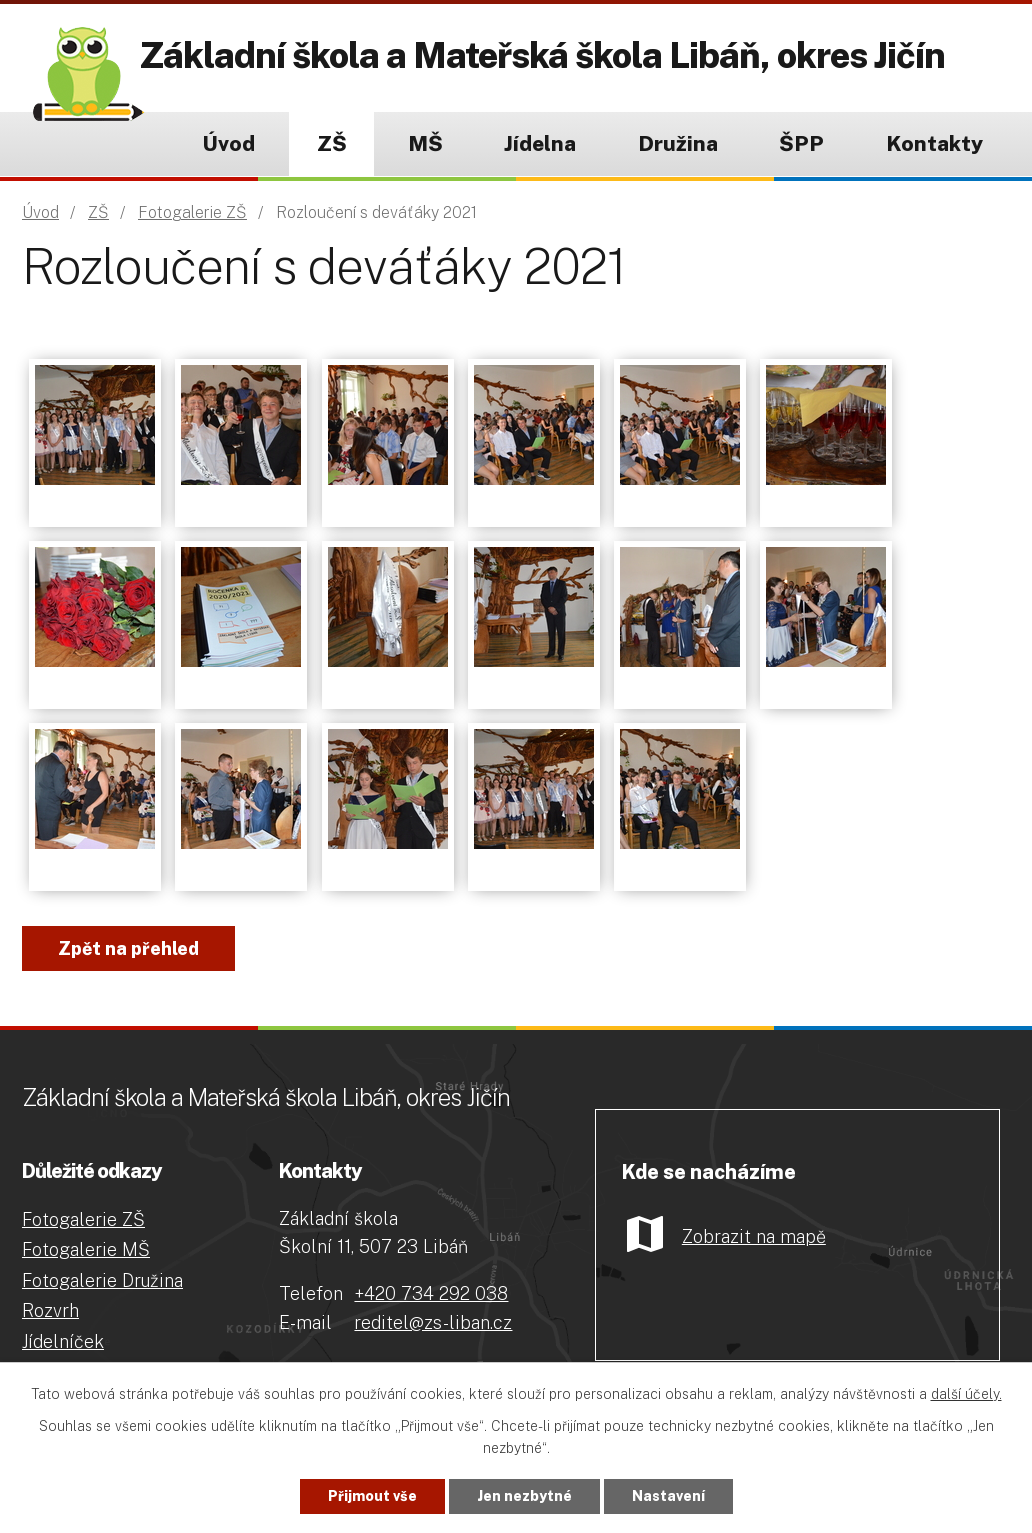 The image size is (1032, 1533). I want to click on Jen nezbytné, so click(524, 1496).